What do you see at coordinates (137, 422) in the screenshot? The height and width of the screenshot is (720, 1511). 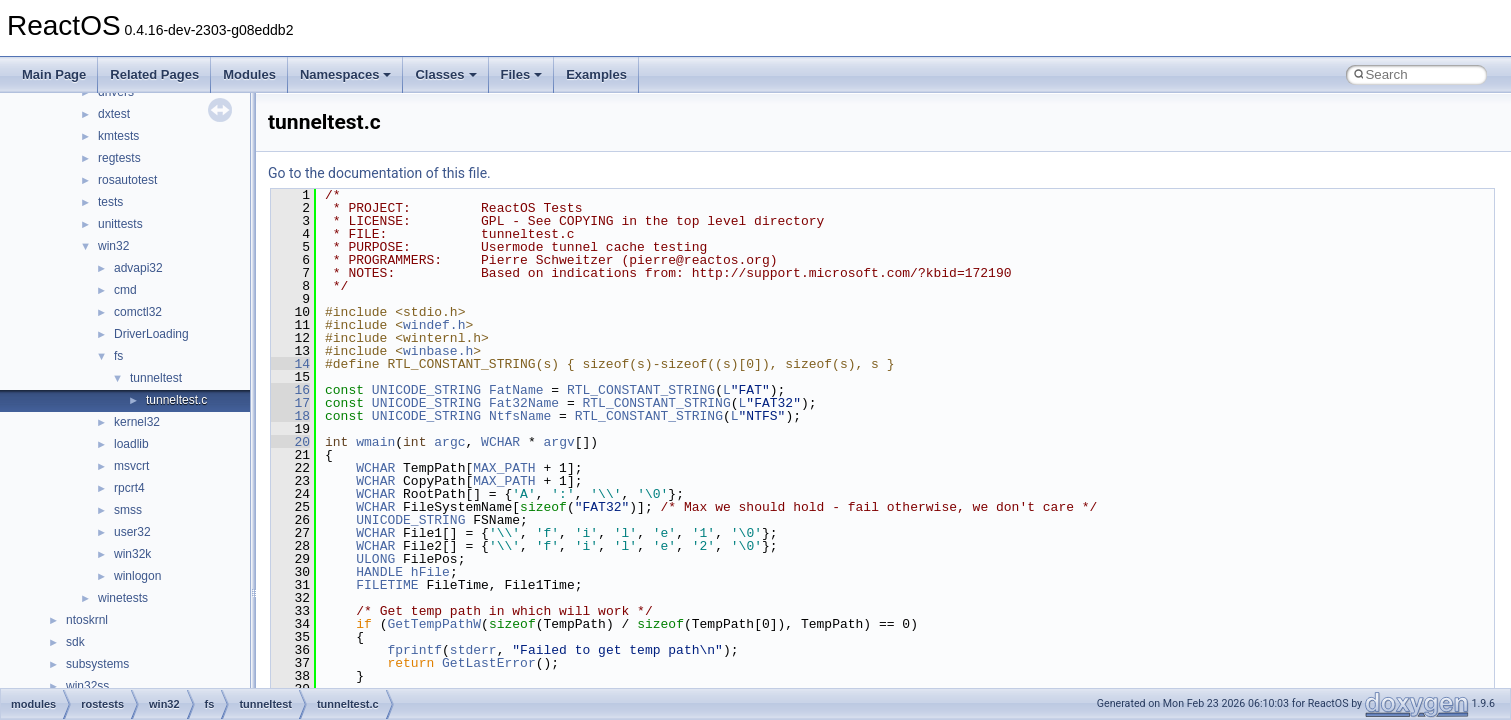 I see `kernel32` at bounding box center [137, 422].